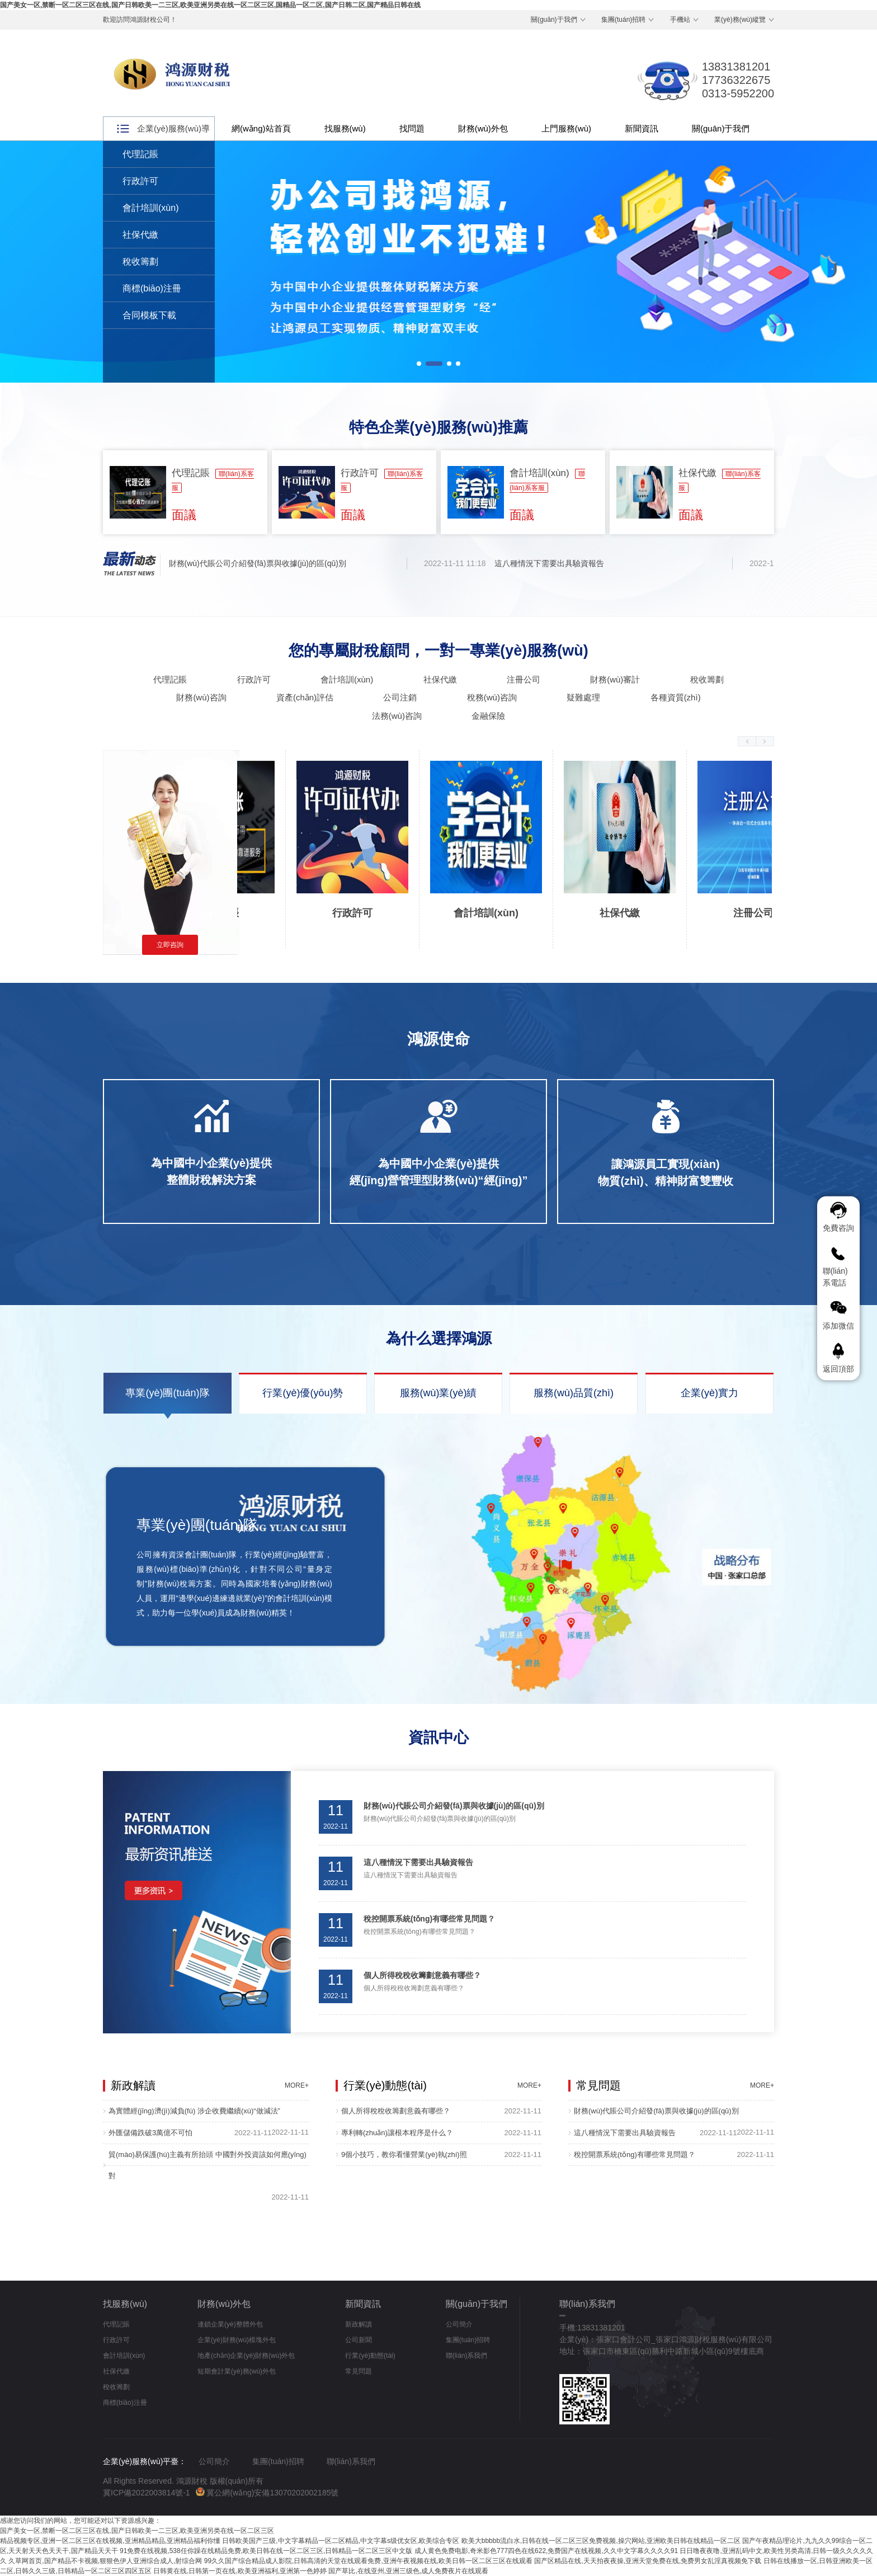 This screenshot has height=2576, width=877. I want to click on 国产美女一区,禁断一区二区三区在线,国产日韩欧美一二三区,欧美亚洲另类在线一区二区三区, so click(137, 2531).